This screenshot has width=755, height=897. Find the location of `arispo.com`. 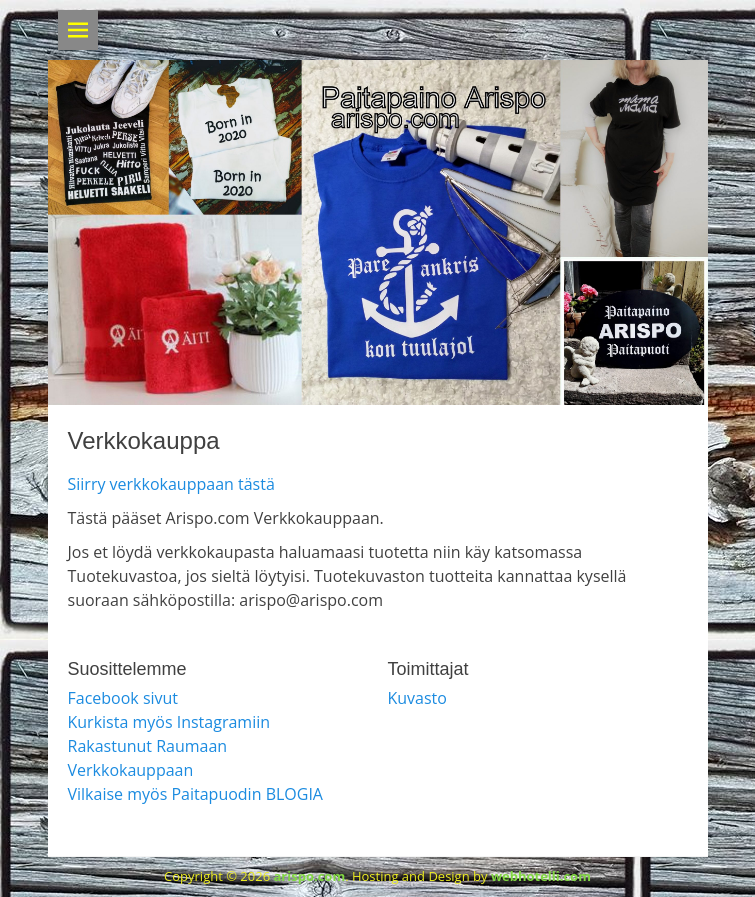

arispo.com is located at coordinates (309, 876).